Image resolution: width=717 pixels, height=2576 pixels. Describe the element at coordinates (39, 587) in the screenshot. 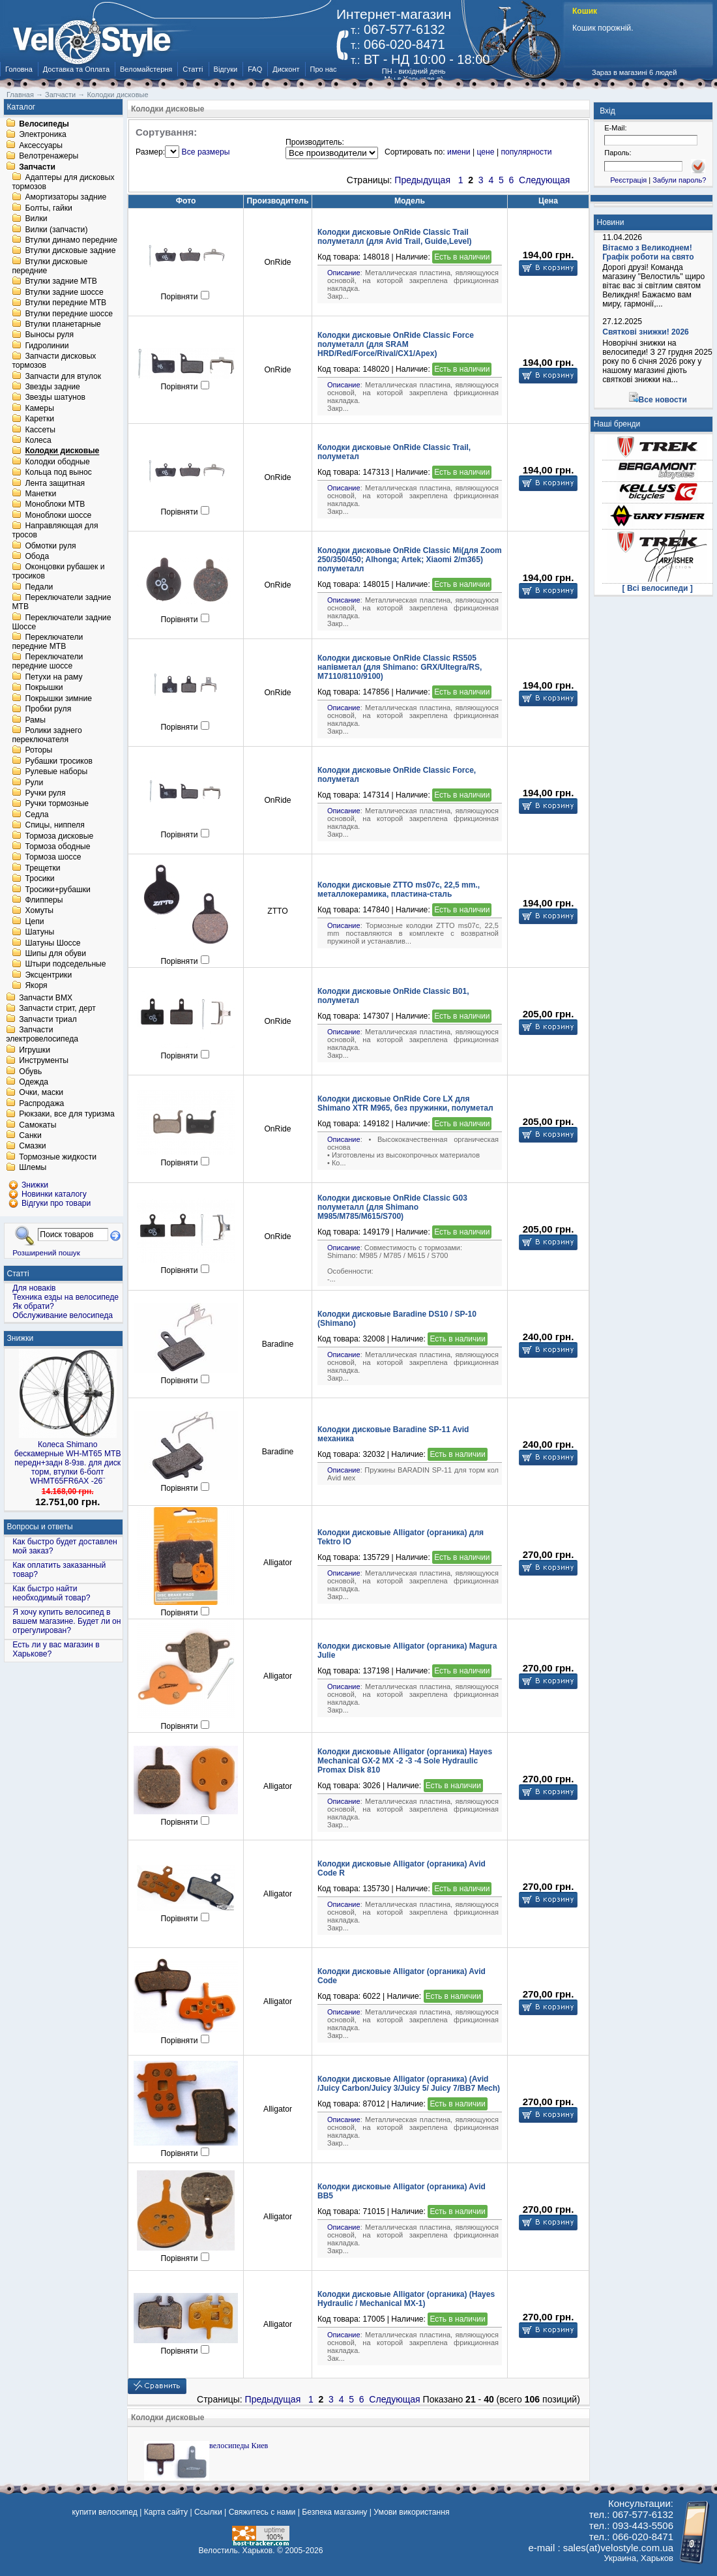

I see `Педали` at that location.